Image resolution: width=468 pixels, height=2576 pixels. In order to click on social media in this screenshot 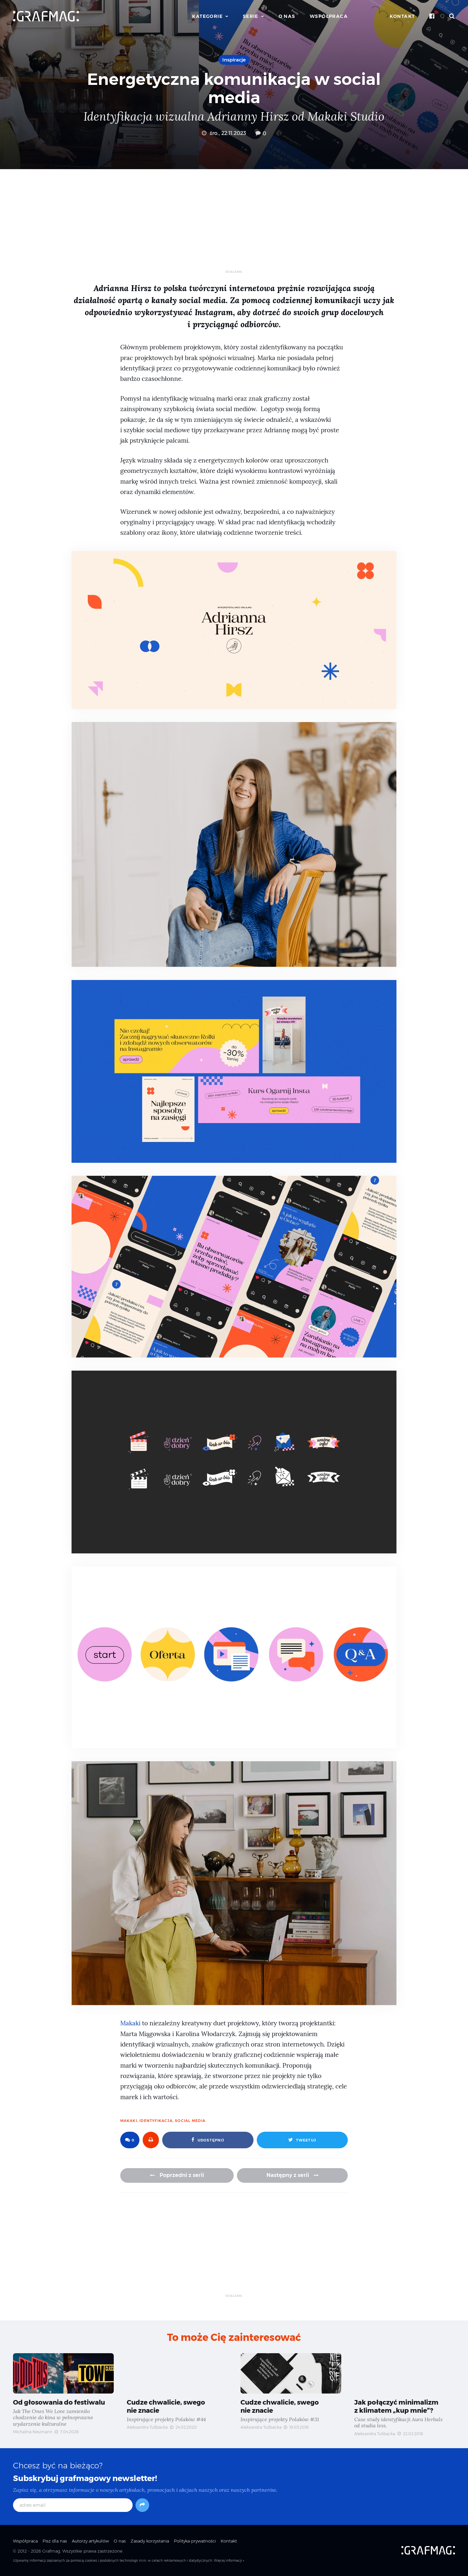, I will do `click(190, 2120)`.